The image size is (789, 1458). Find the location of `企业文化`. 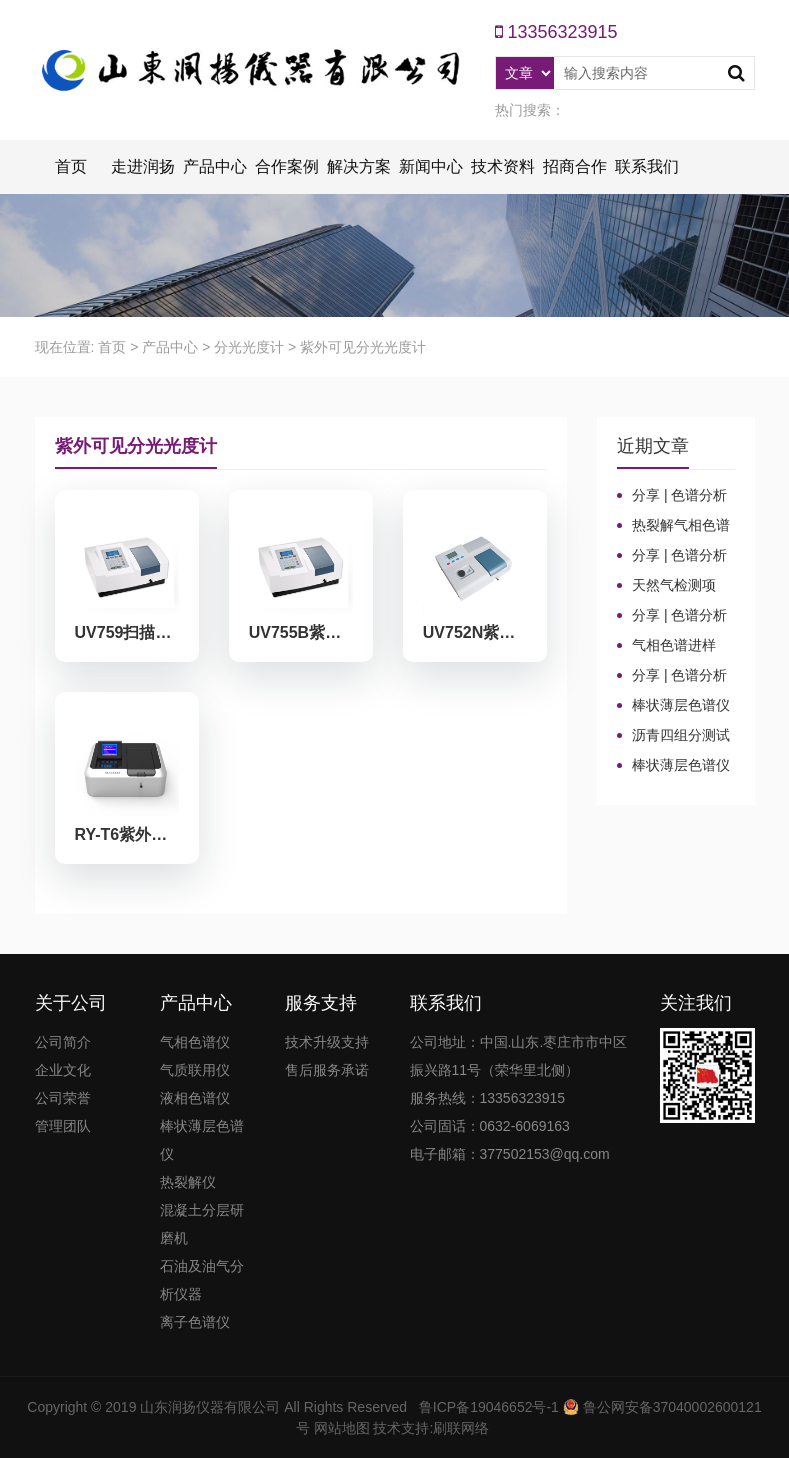

企业文化 is located at coordinates (63, 1070).